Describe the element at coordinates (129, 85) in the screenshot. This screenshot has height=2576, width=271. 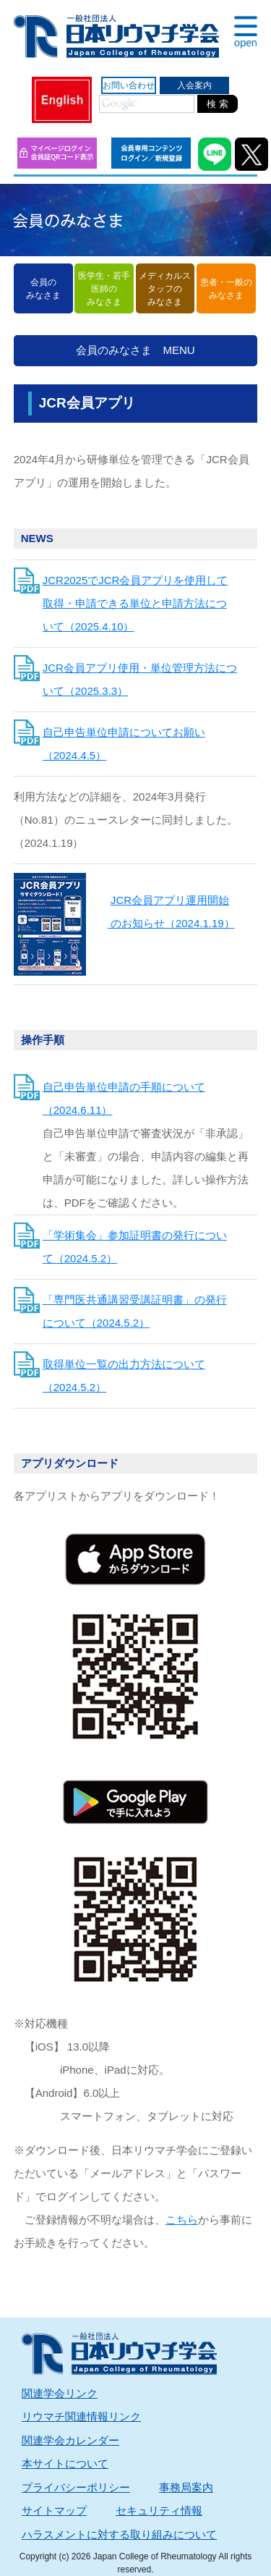
I see `お問い合わせ` at that location.